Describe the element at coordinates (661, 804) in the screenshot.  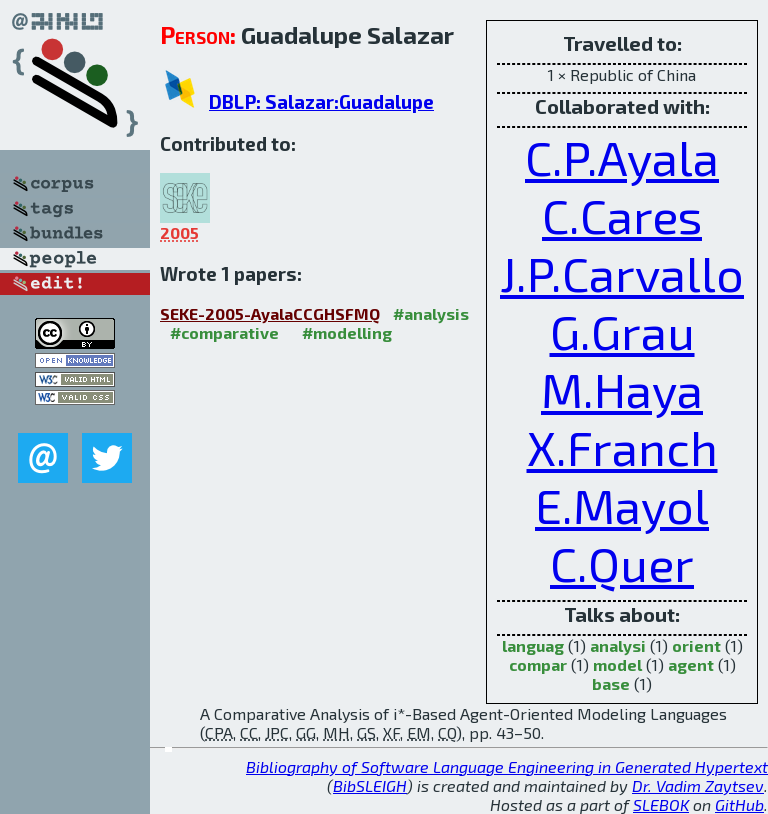
I see `SLEBOK` at that location.